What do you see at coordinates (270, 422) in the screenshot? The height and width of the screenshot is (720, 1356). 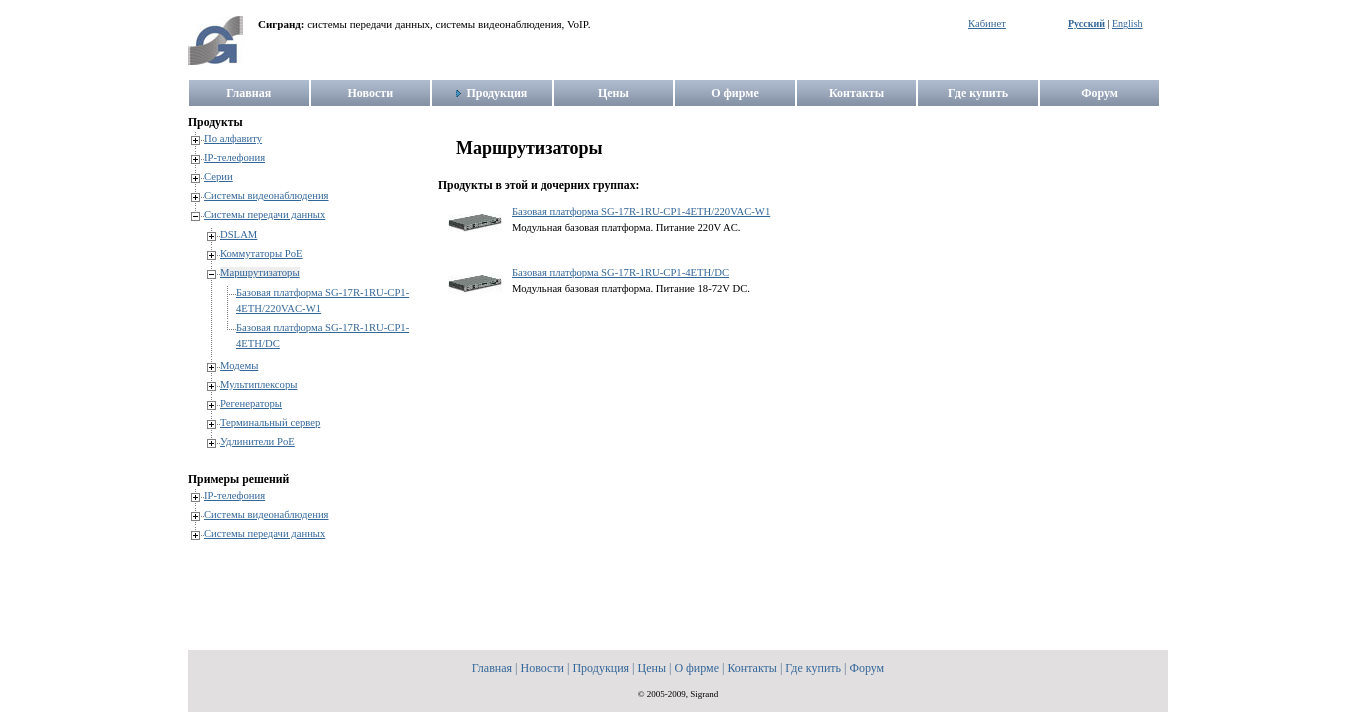 I see `Терминальный сервер` at bounding box center [270, 422].